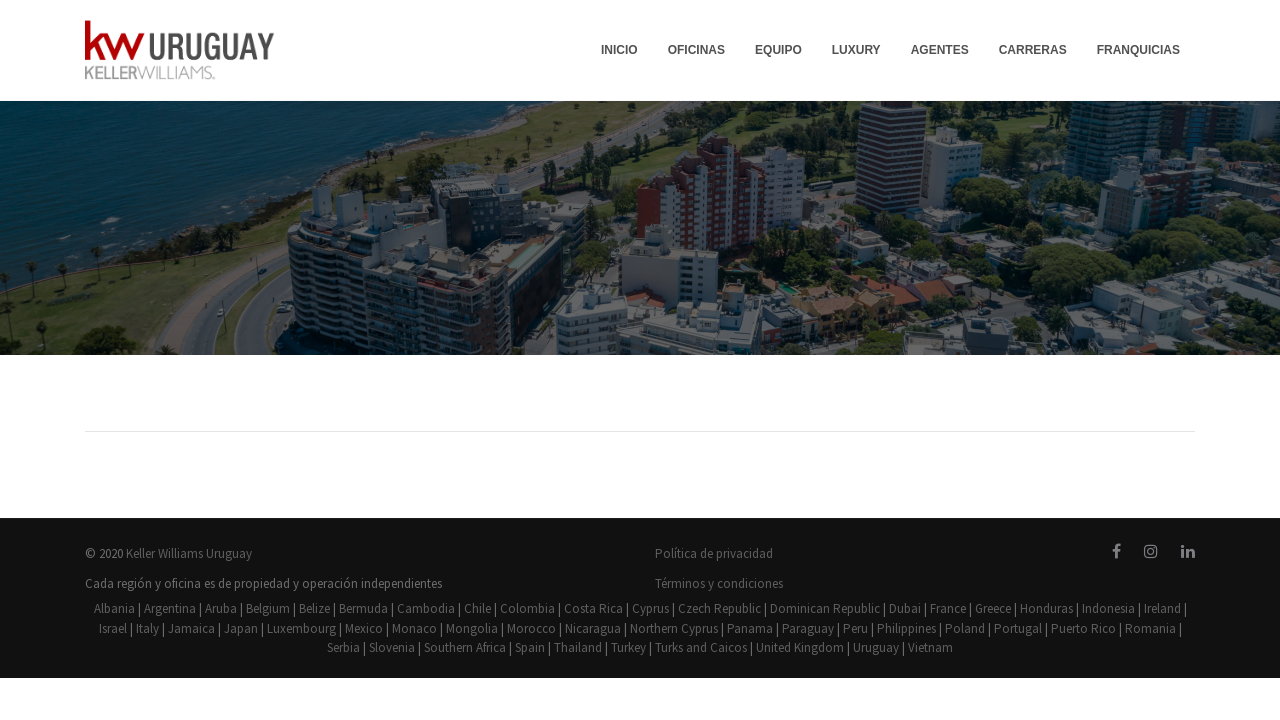 Image resolution: width=1280 pixels, height=720 pixels. What do you see at coordinates (906, 628) in the screenshot?
I see `Philippines` at bounding box center [906, 628].